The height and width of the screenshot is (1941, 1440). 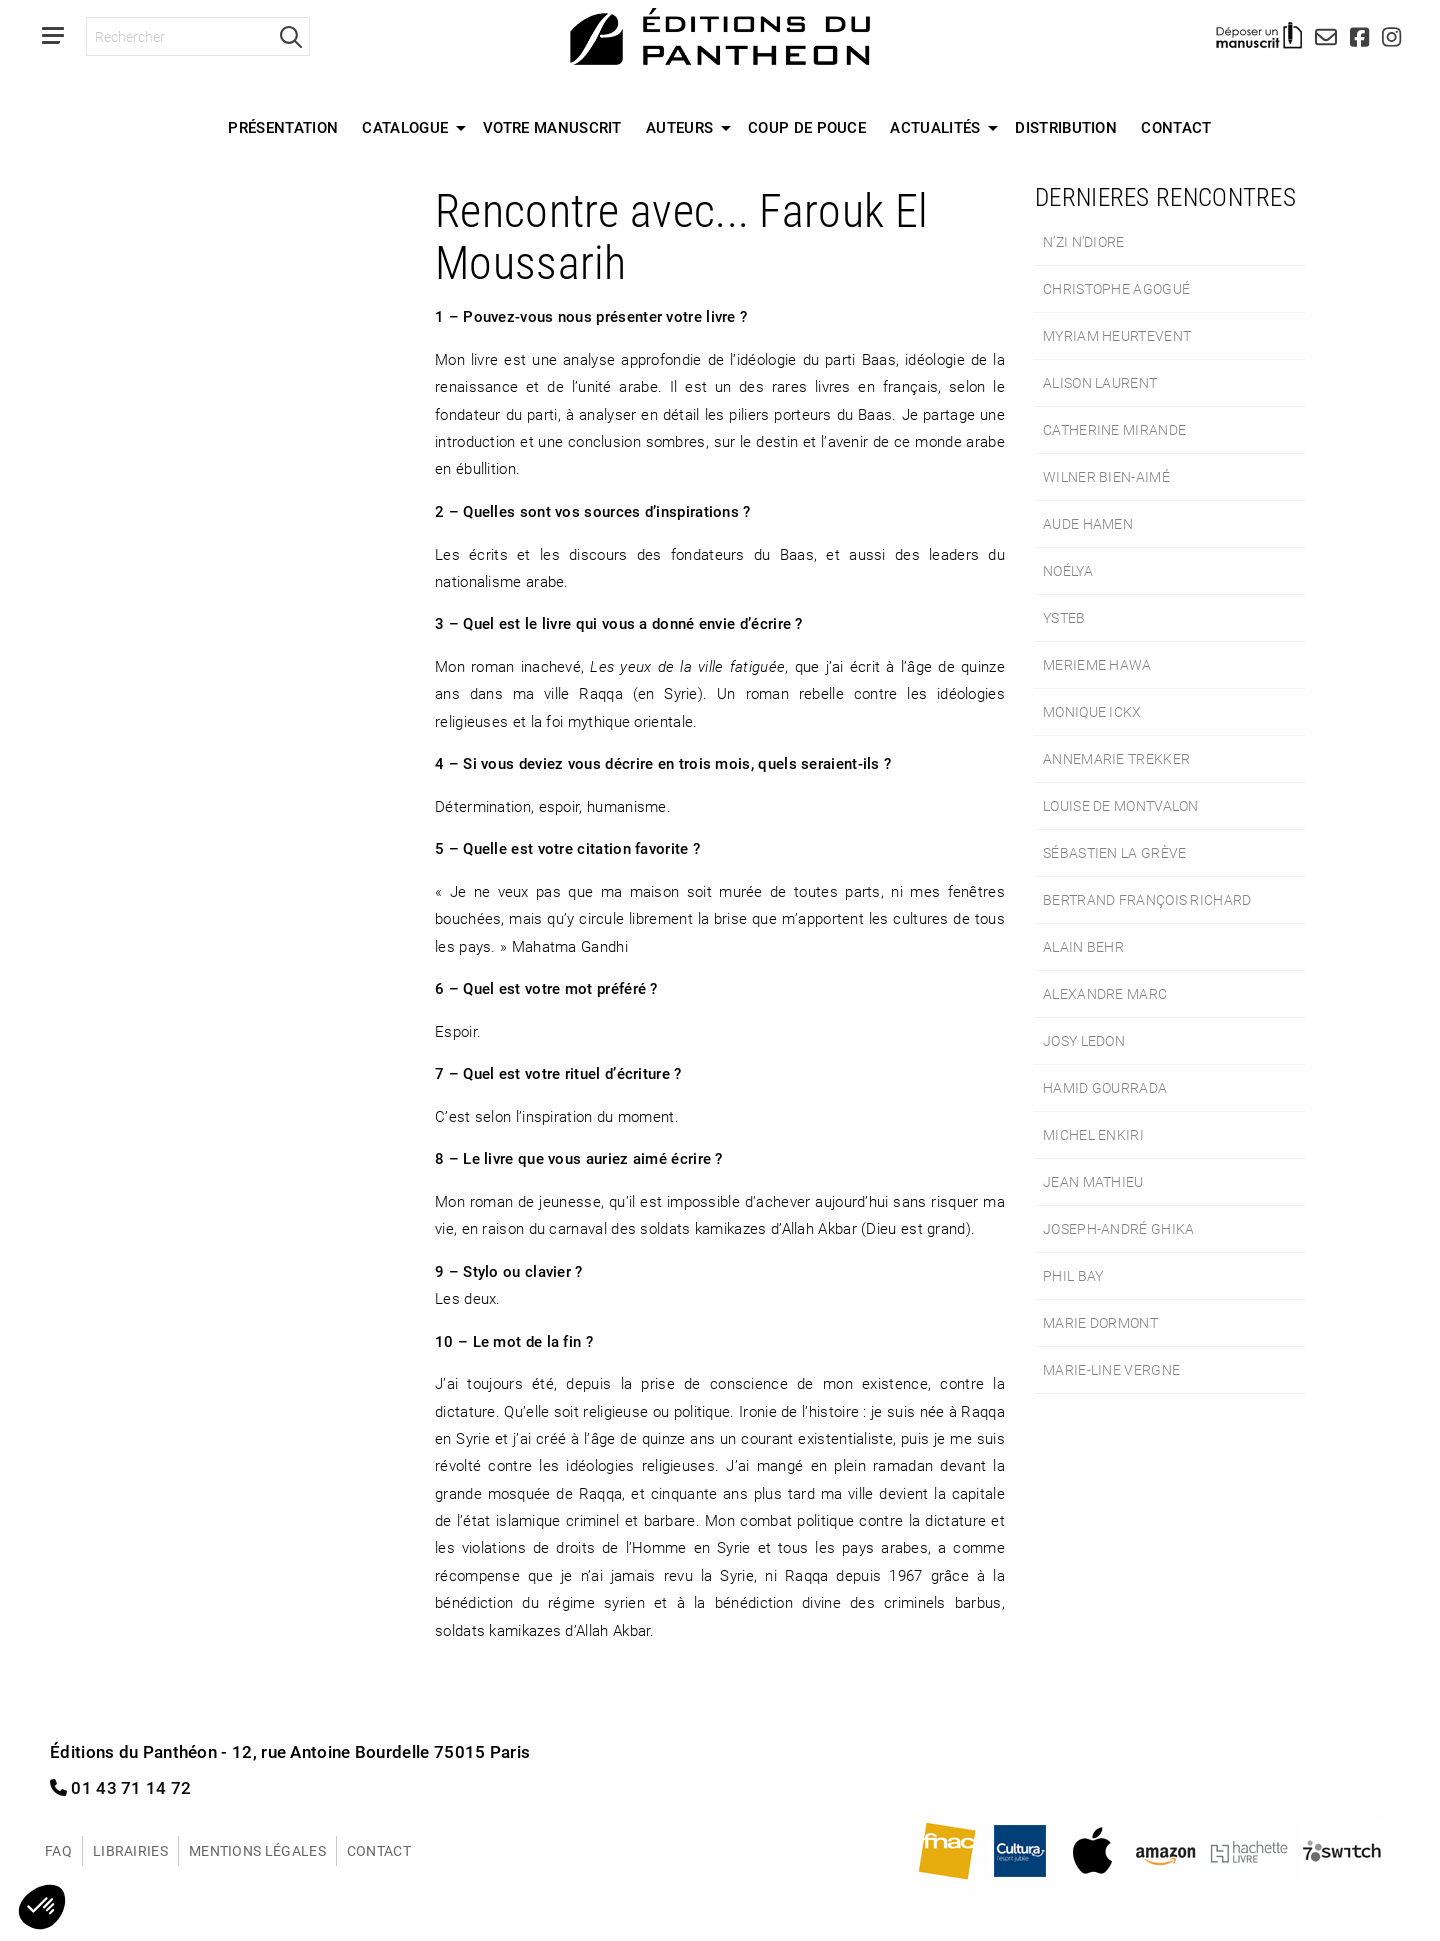 What do you see at coordinates (1114, 429) in the screenshot?
I see `Catherine Mirande` at bounding box center [1114, 429].